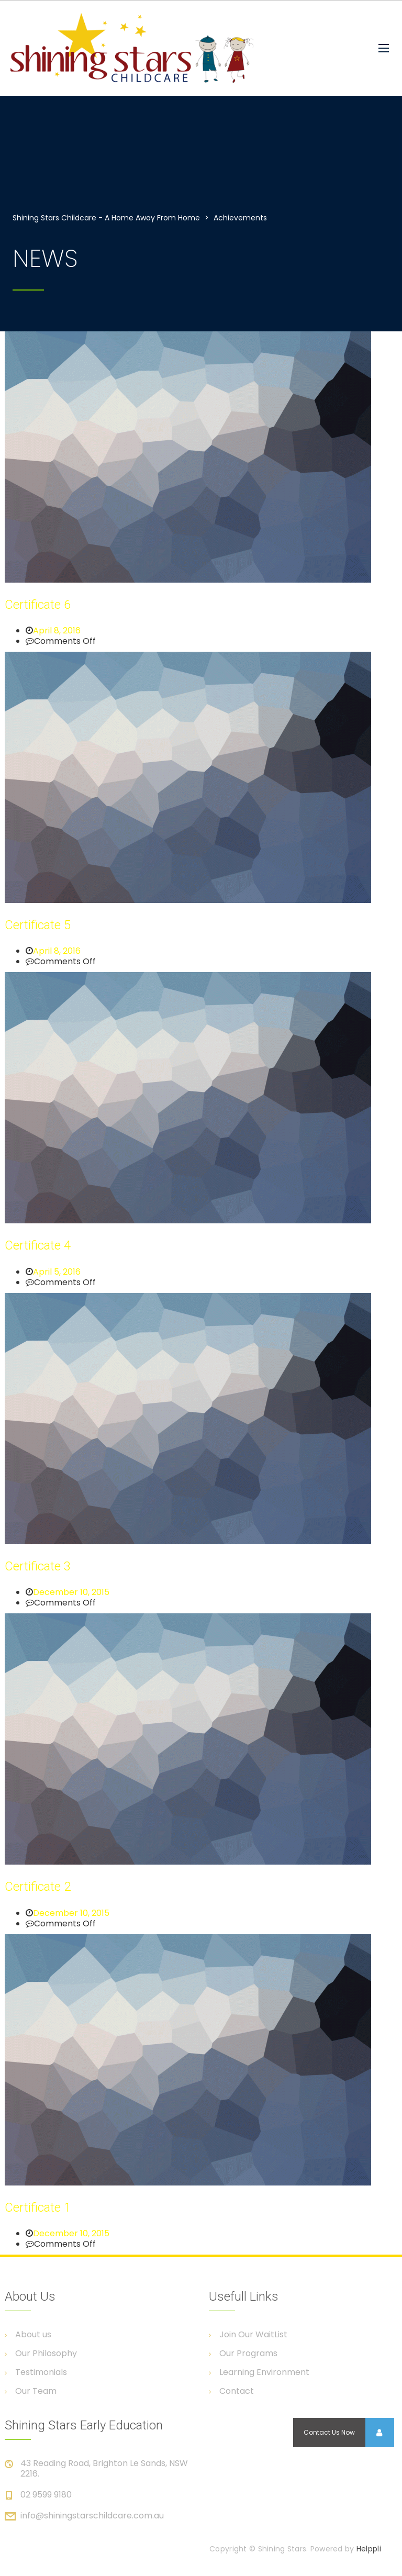 This screenshot has height=2576, width=402. I want to click on Contact, so click(236, 2391).